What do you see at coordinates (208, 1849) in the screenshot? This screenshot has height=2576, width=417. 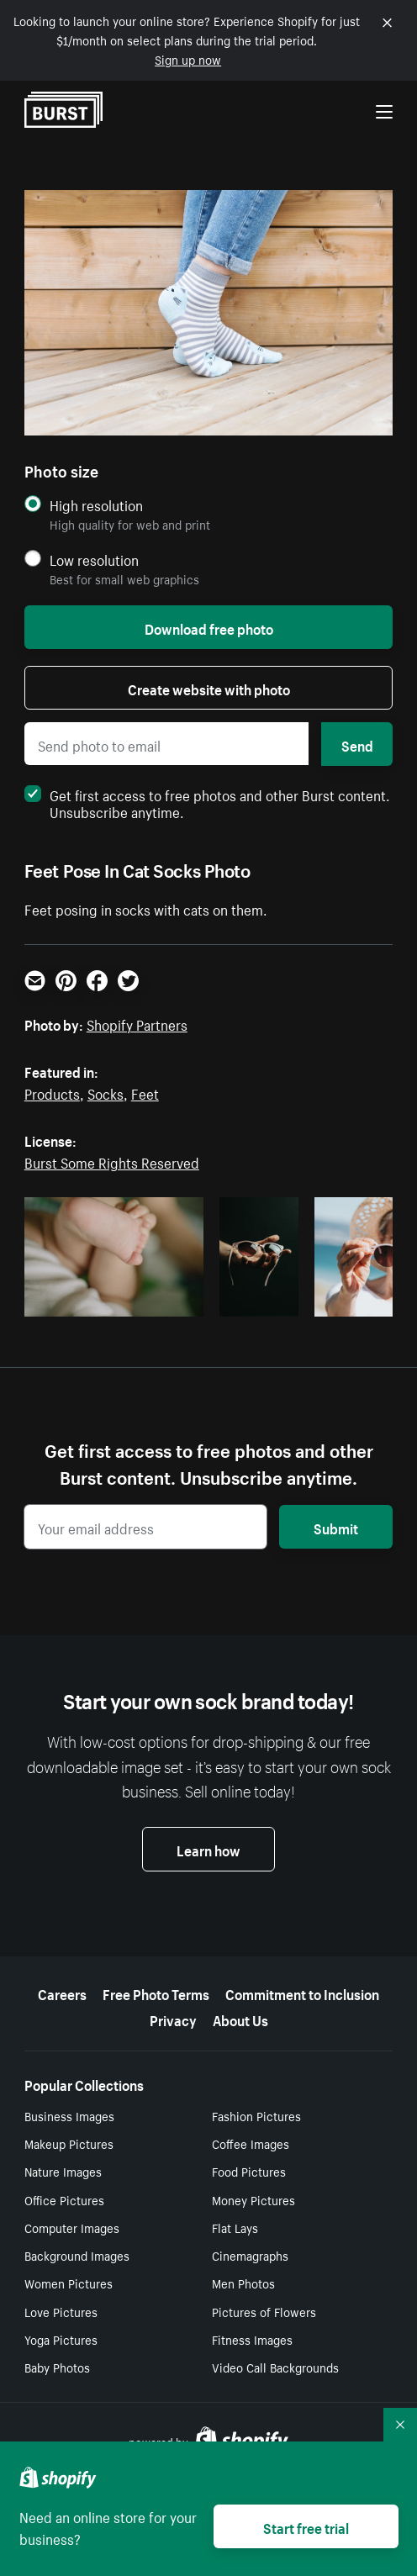 I see `Learn how` at bounding box center [208, 1849].